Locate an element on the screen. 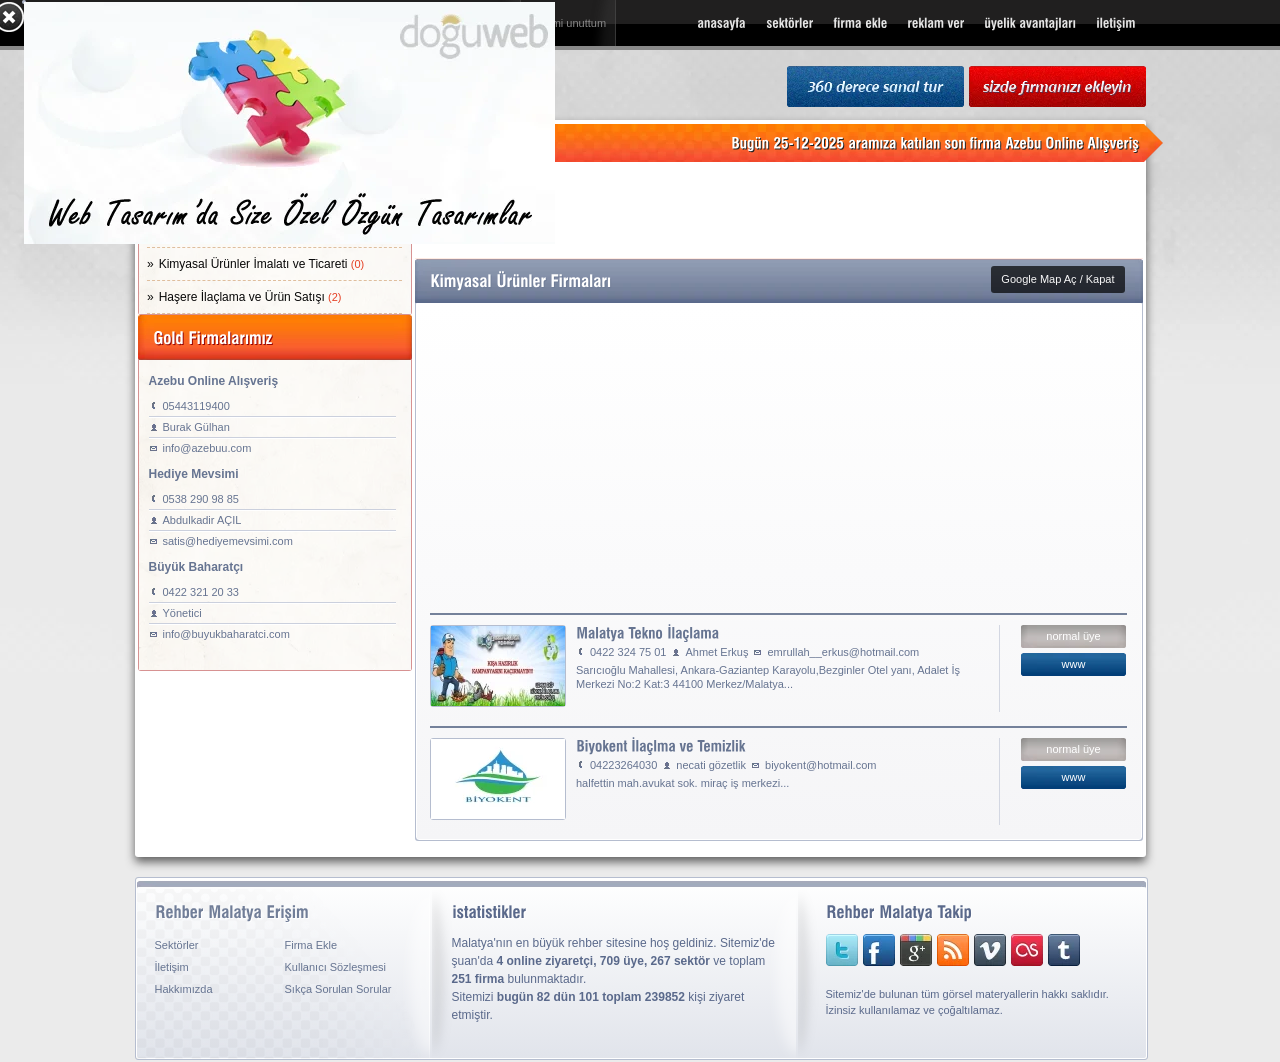 The height and width of the screenshot is (1062, 1280). Google Map Aç / Kapat is located at coordinates (1057, 279).